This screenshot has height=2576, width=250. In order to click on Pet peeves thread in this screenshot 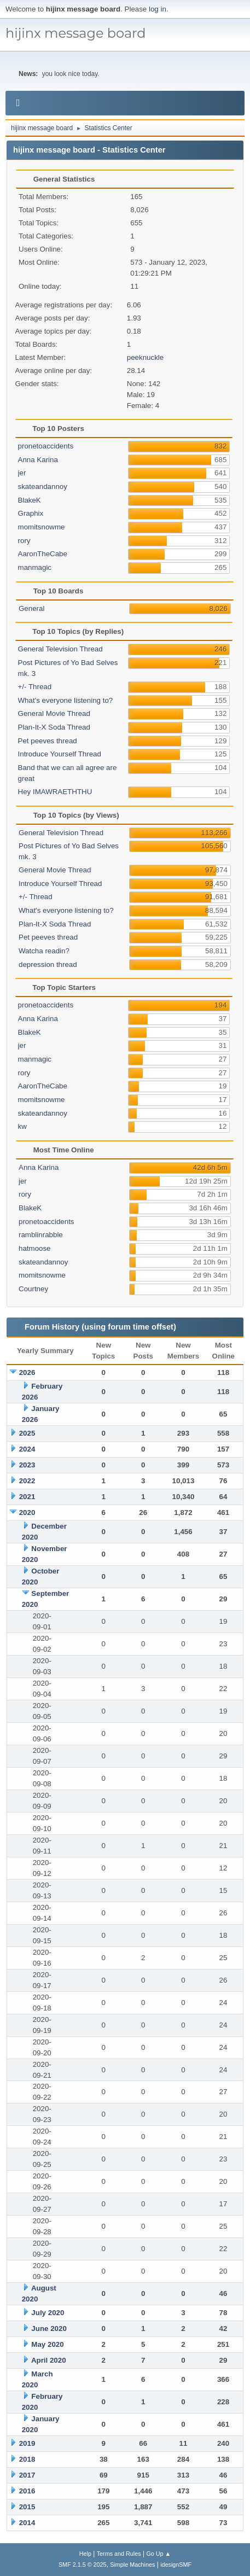, I will do `click(47, 741)`.